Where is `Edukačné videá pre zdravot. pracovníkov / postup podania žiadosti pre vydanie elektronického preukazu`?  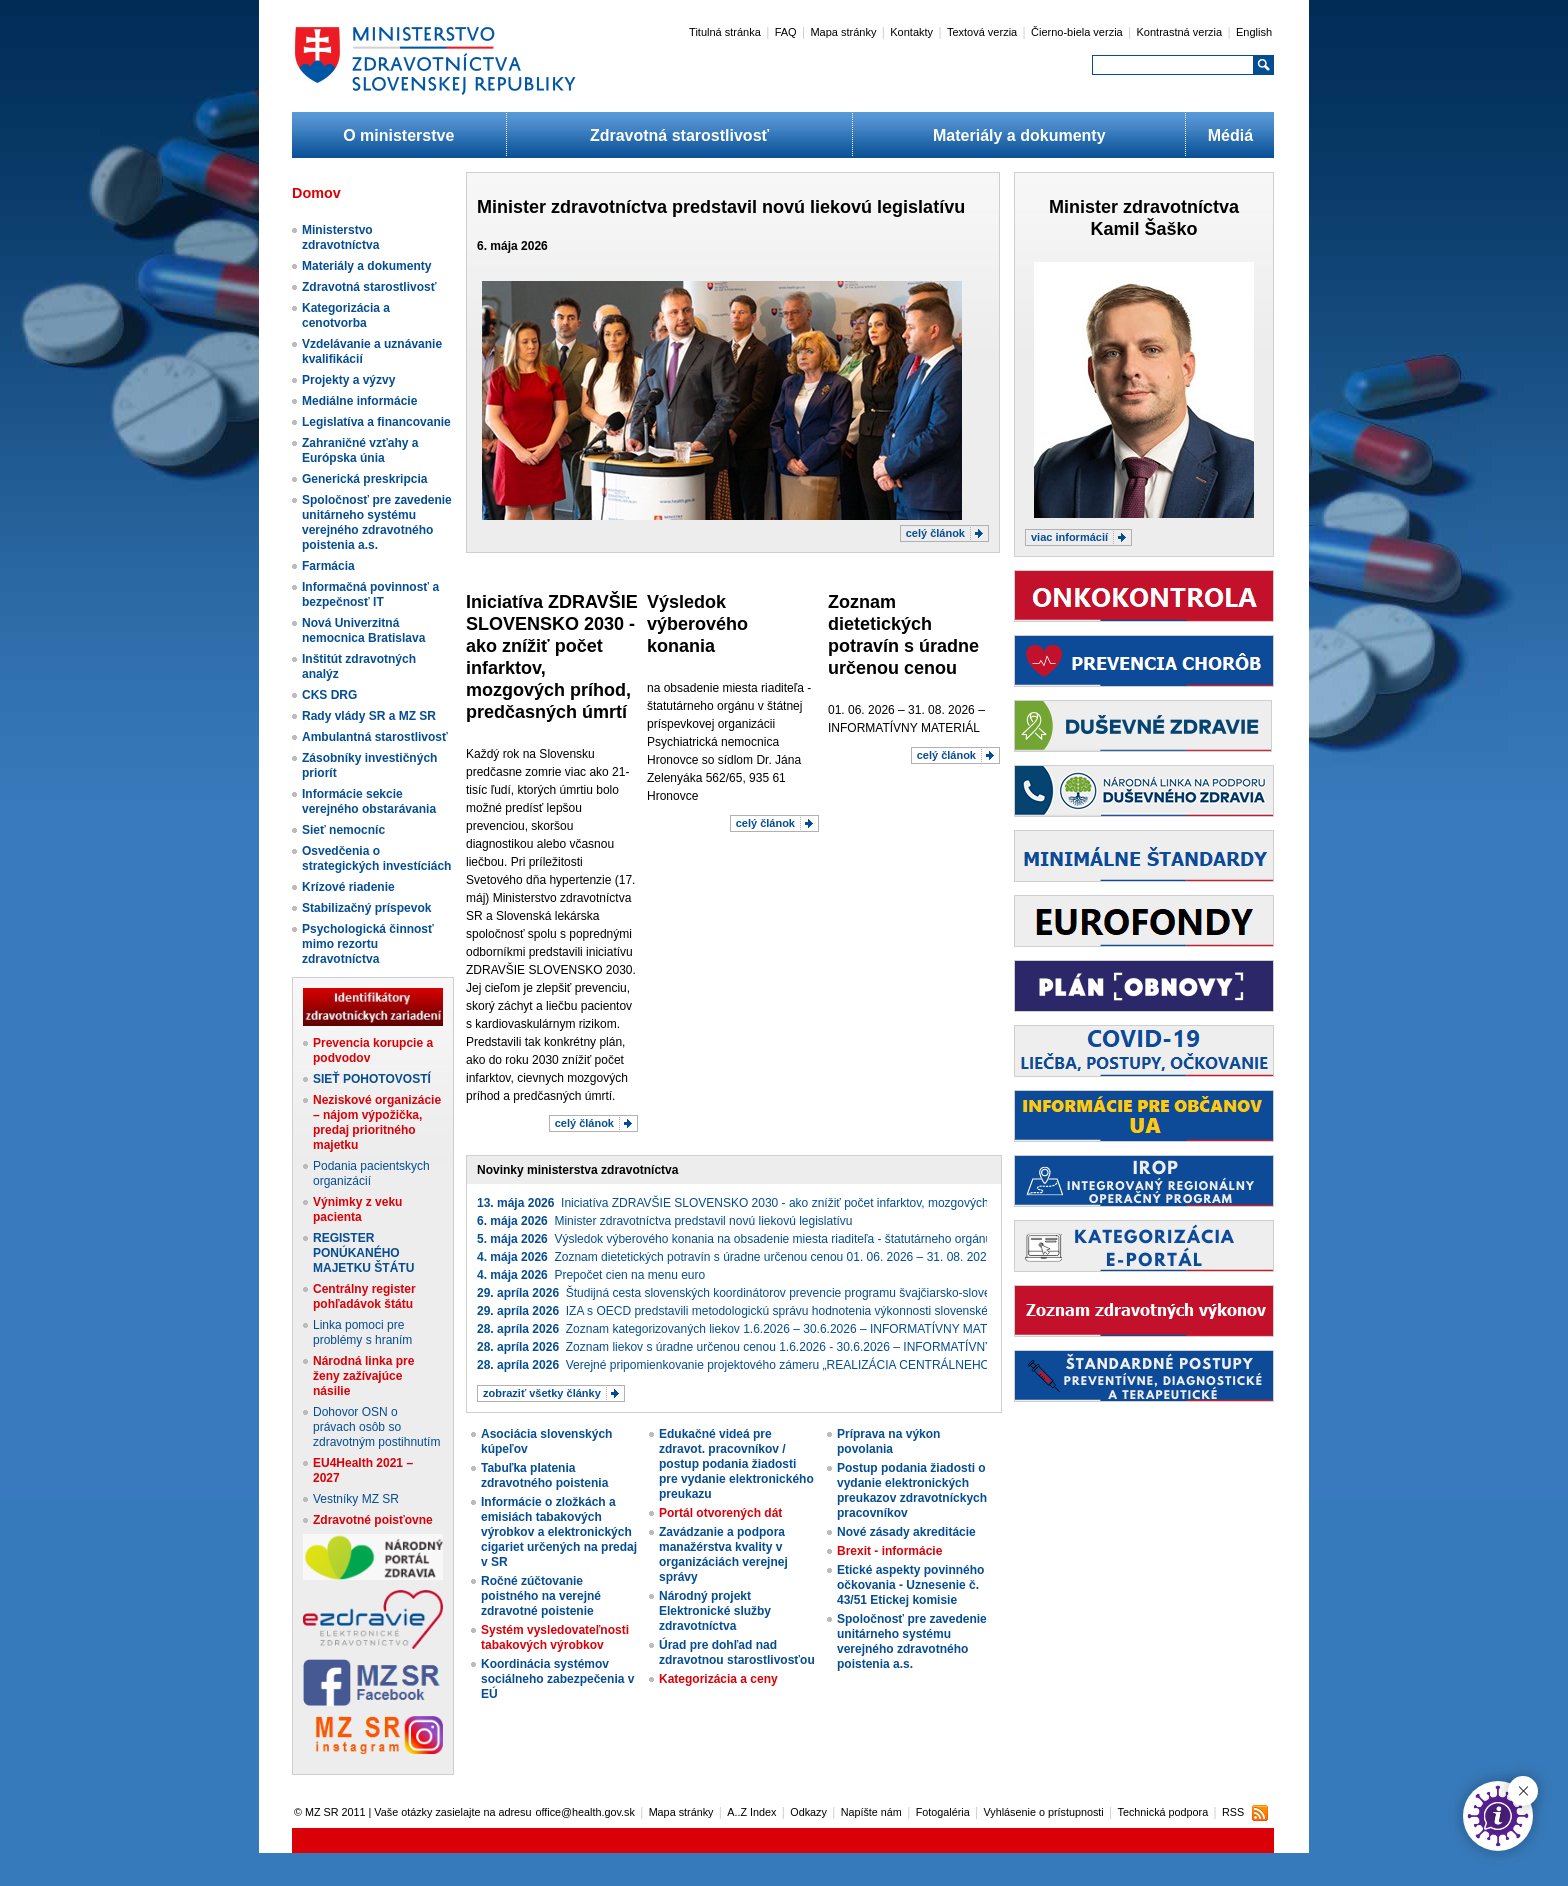
Edukačné videá pre zdravot. pracovníkov / postup podania žiadosti pre vydanie elektronického preukazu is located at coordinates (736, 1464).